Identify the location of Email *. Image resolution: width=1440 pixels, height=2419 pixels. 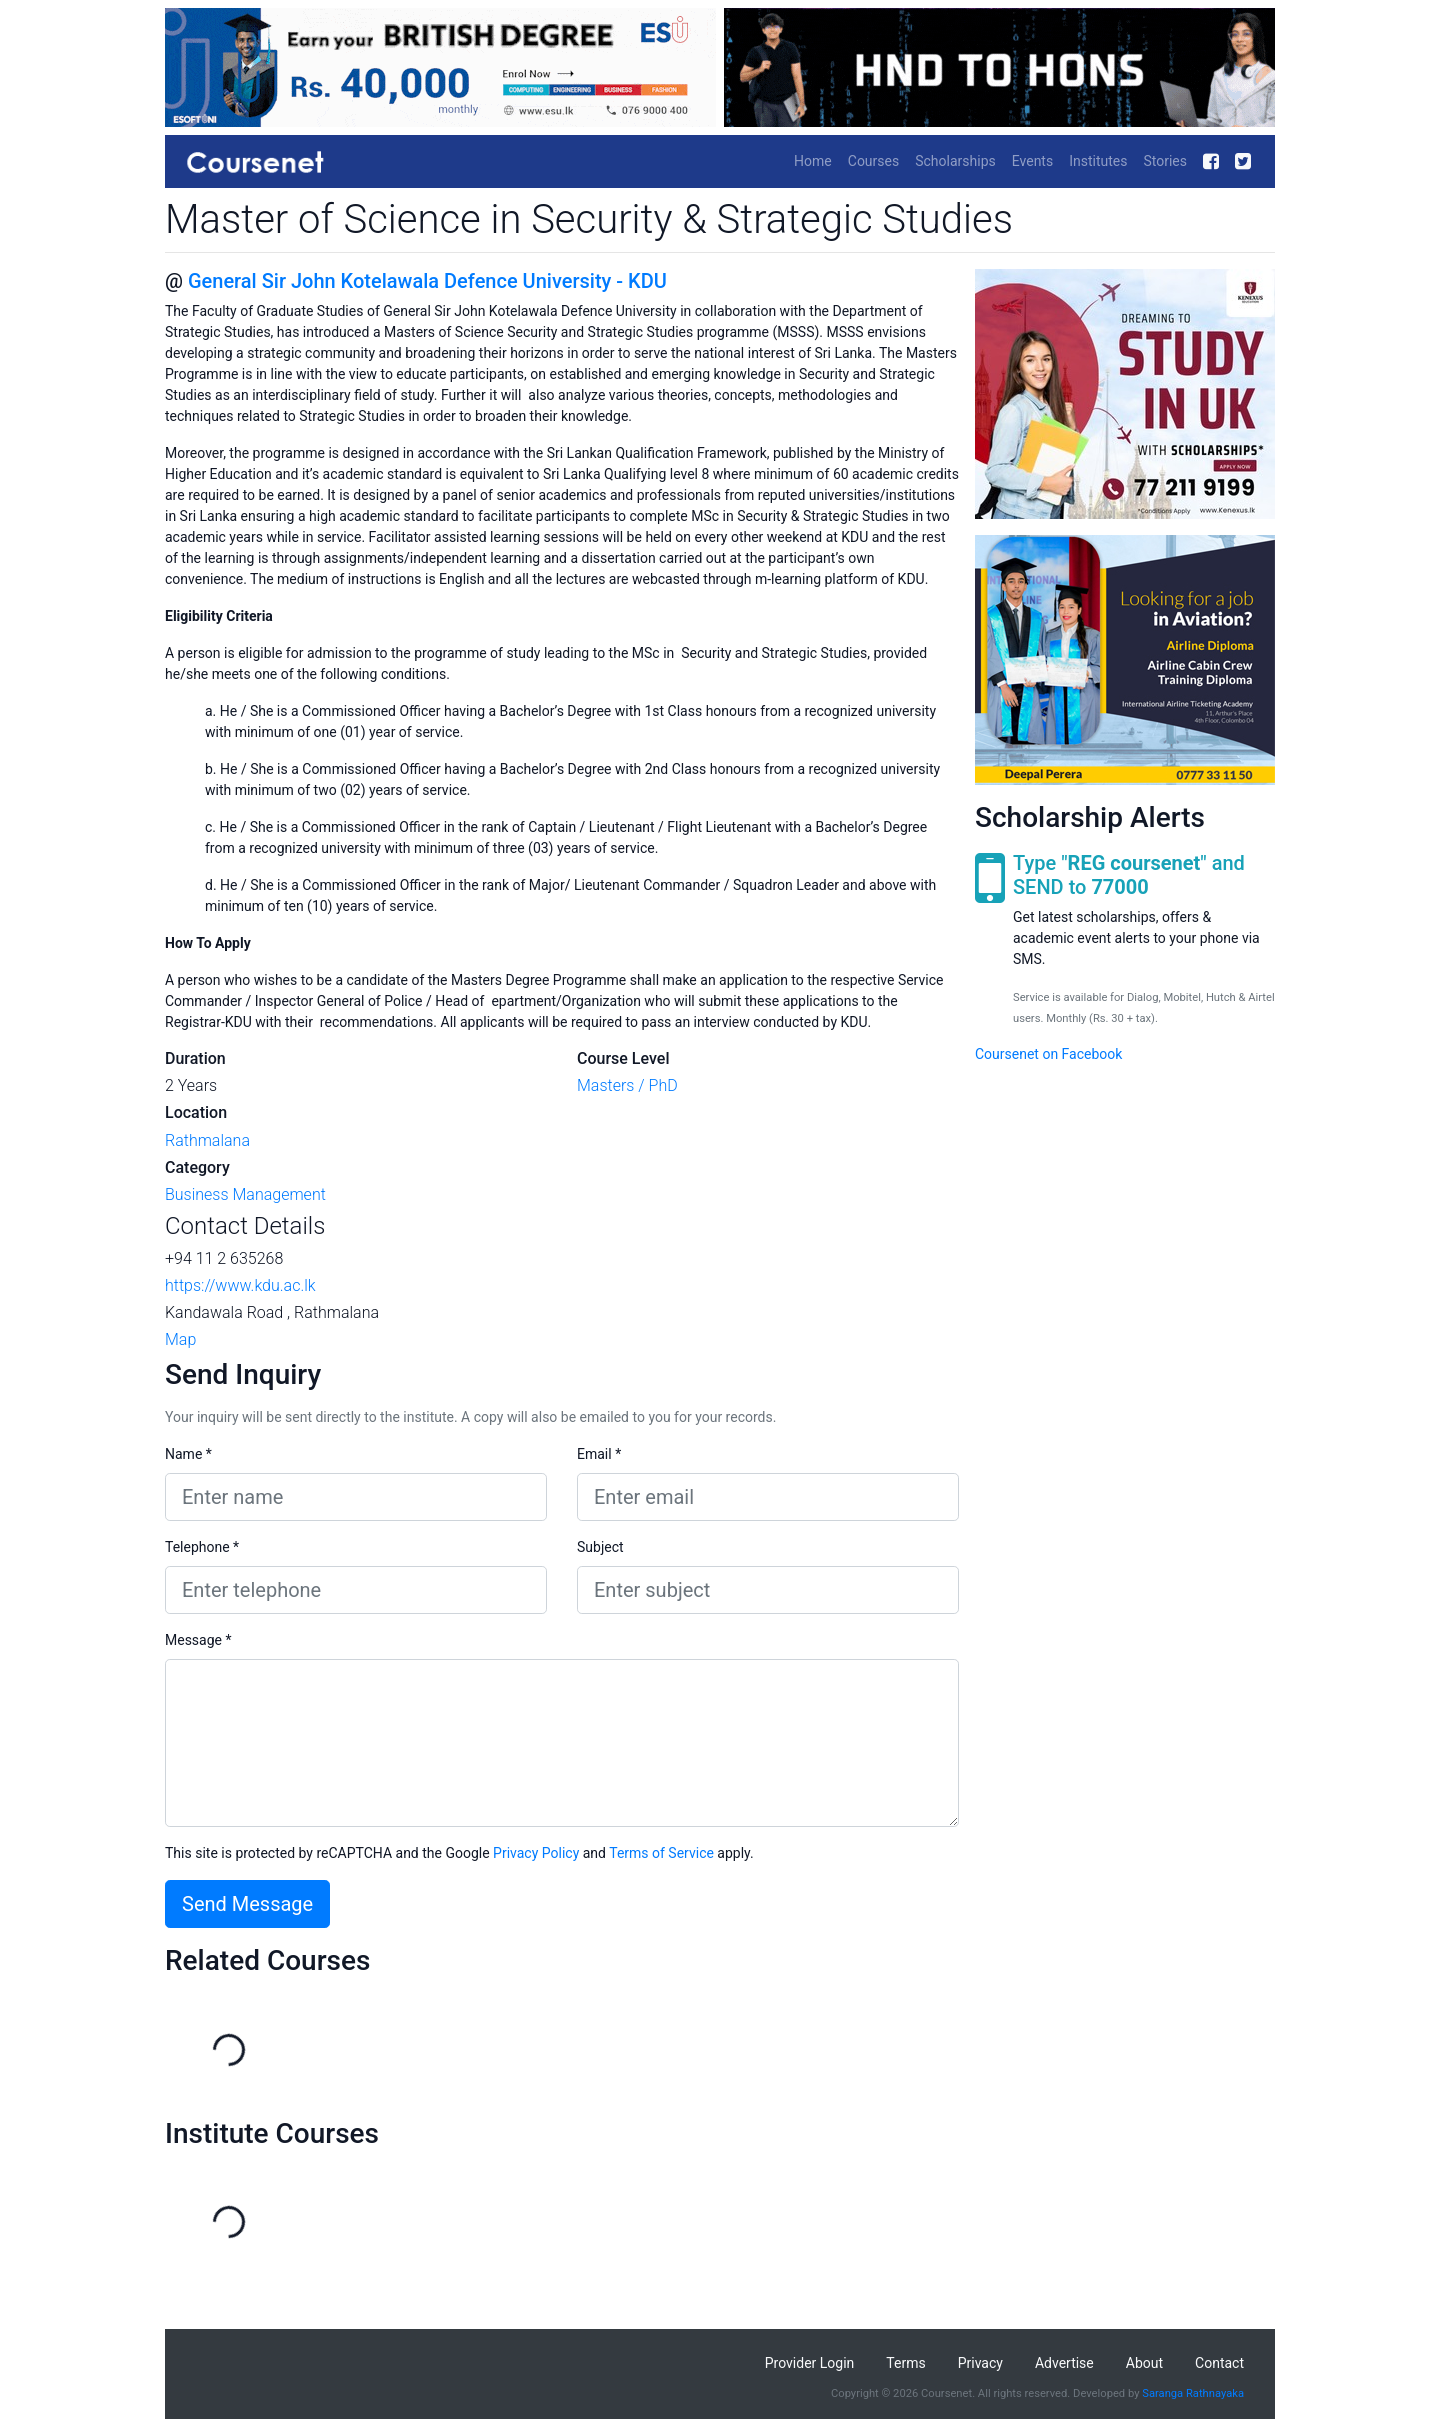
(599, 1454).